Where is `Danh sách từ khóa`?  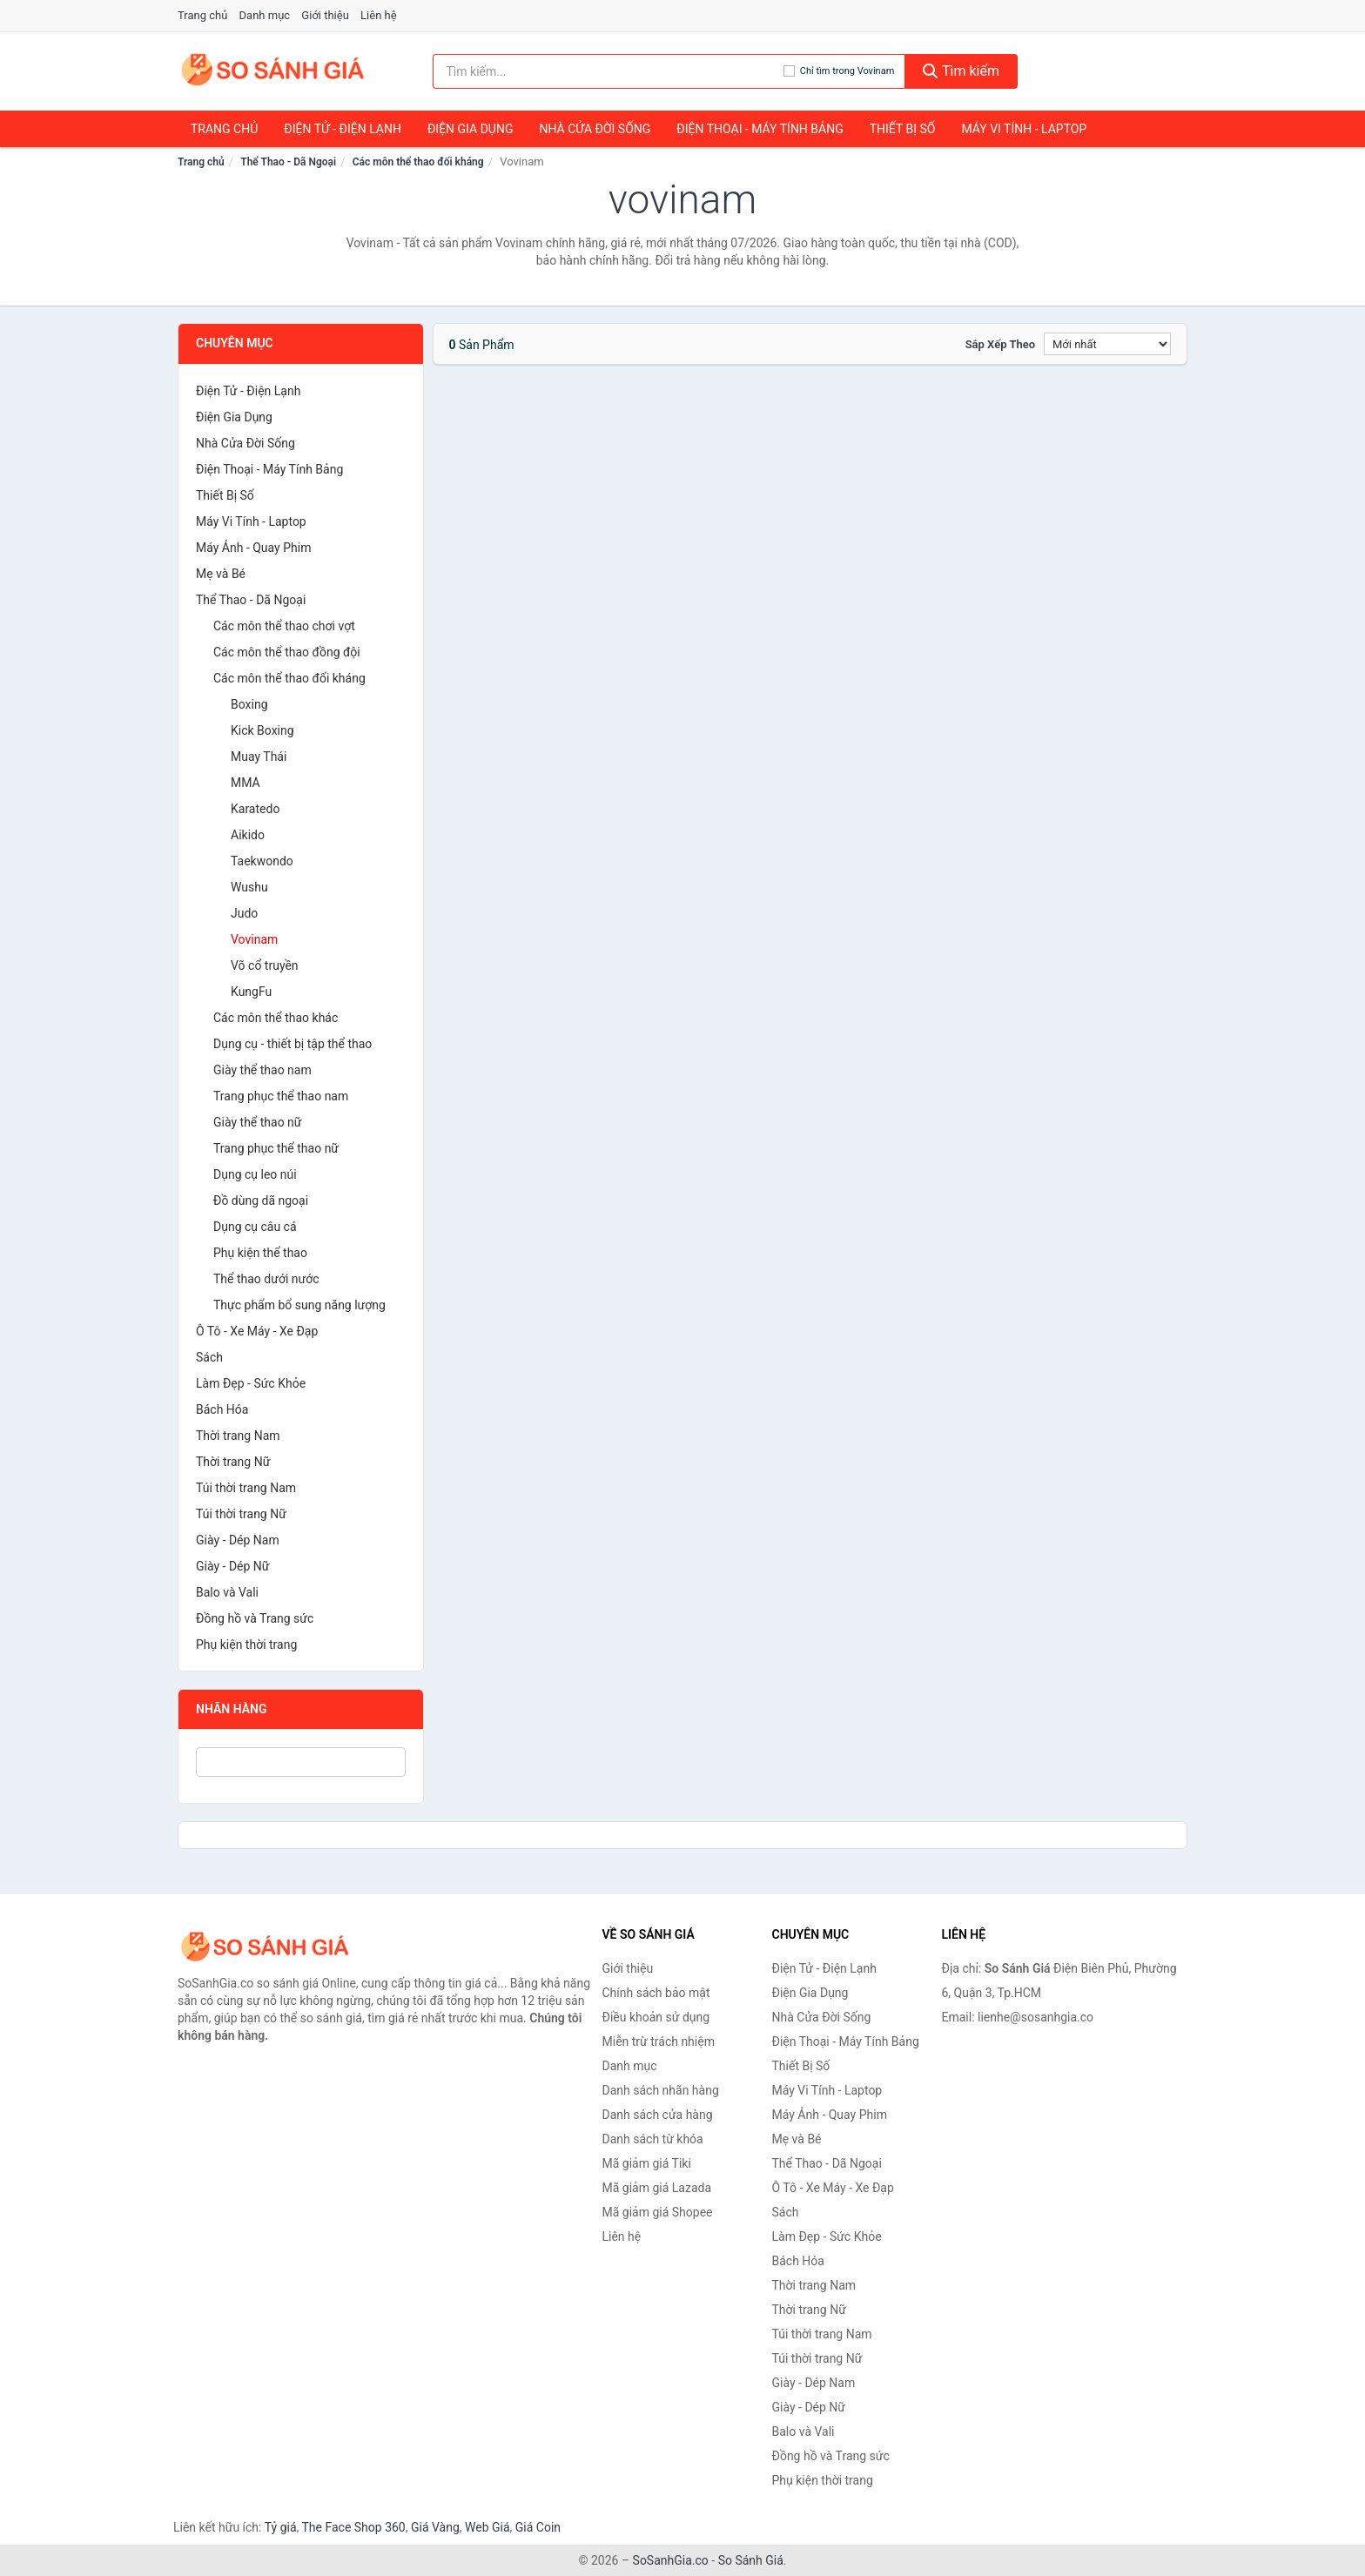 Danh sách từ khóa is located at coordinates (652, 2139).